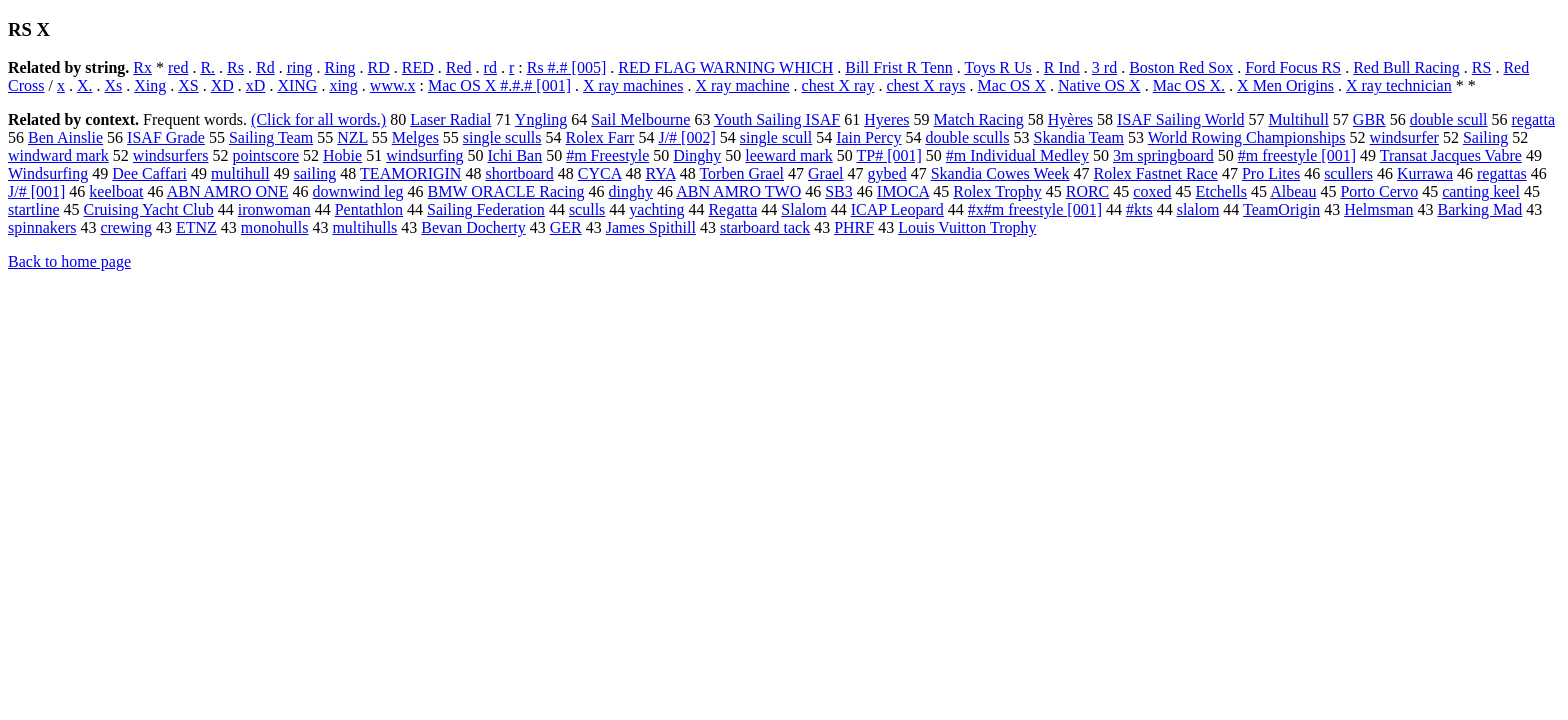 Image resolution: width=1568 pixels, height=720 pixels. Describe the element at coordinates (1485, 137) in the screenshot. I see `Sailing` at that location.